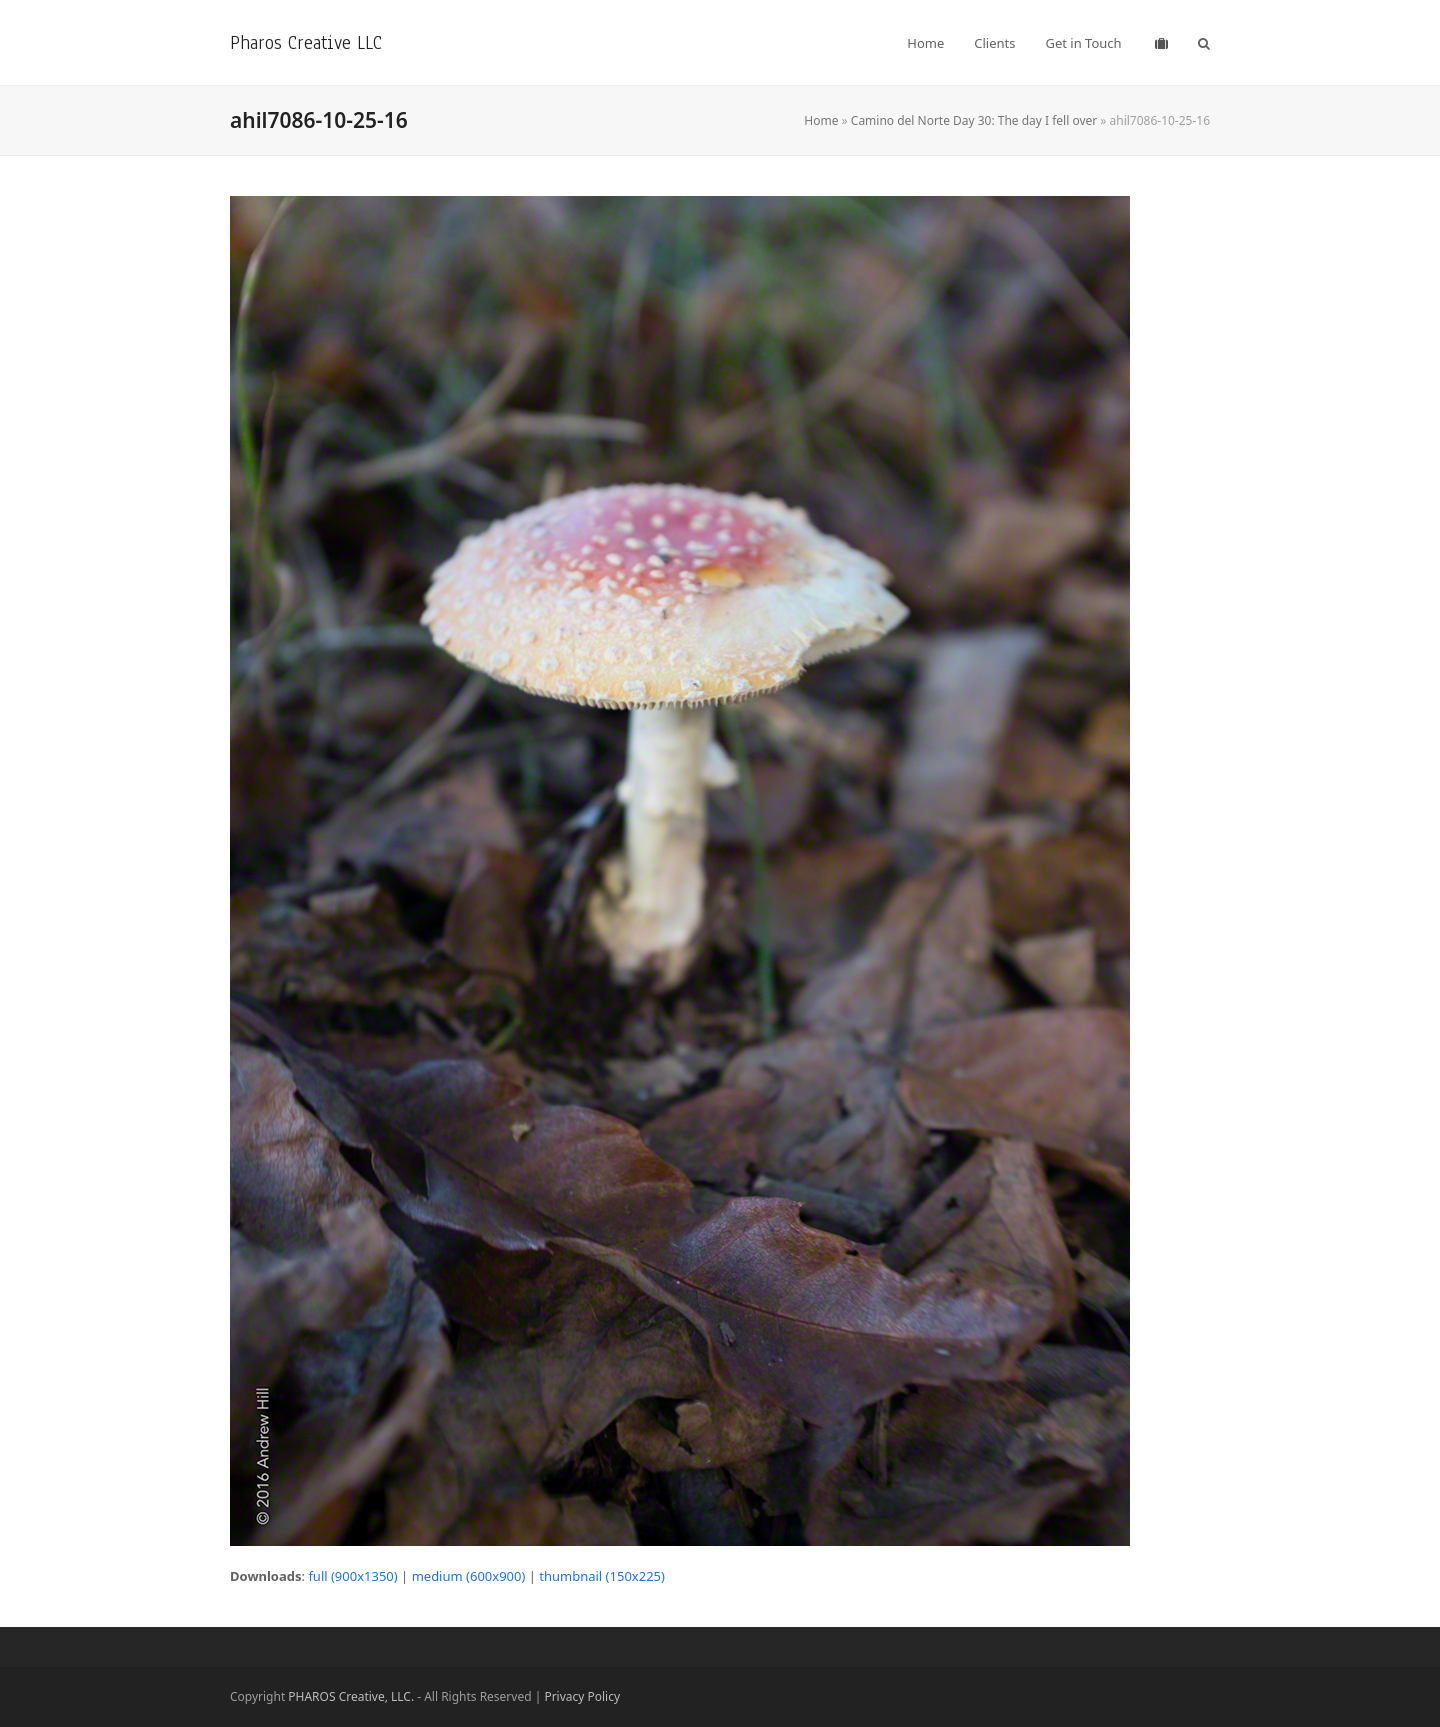 The height and width of the screenshot is (1727, 1440). Describe the element at coordinates (821, 120) in the screenshot. I see `Home` at that location.